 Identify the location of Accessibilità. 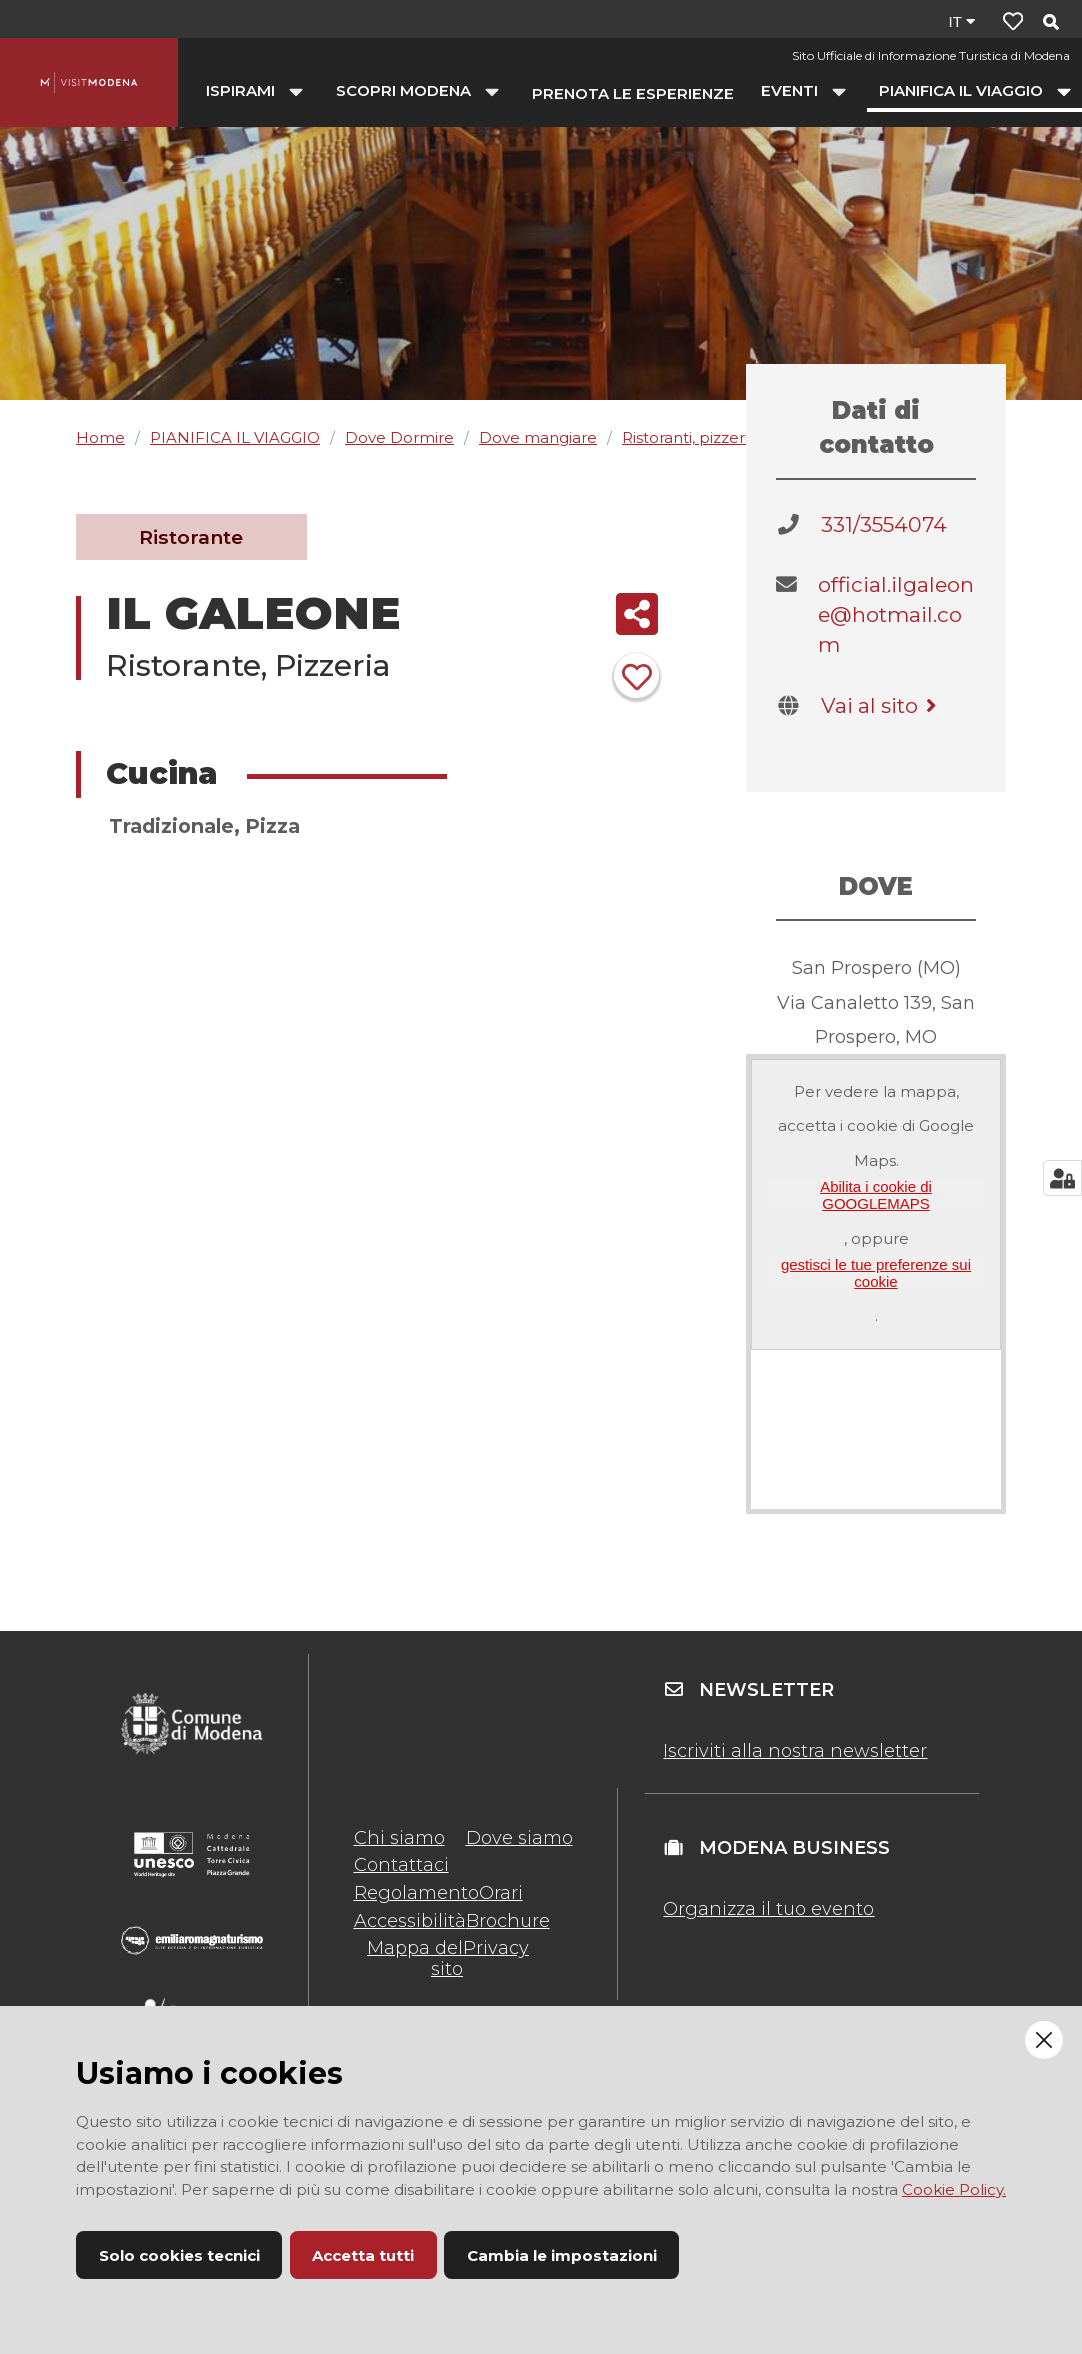
(410, 1921).